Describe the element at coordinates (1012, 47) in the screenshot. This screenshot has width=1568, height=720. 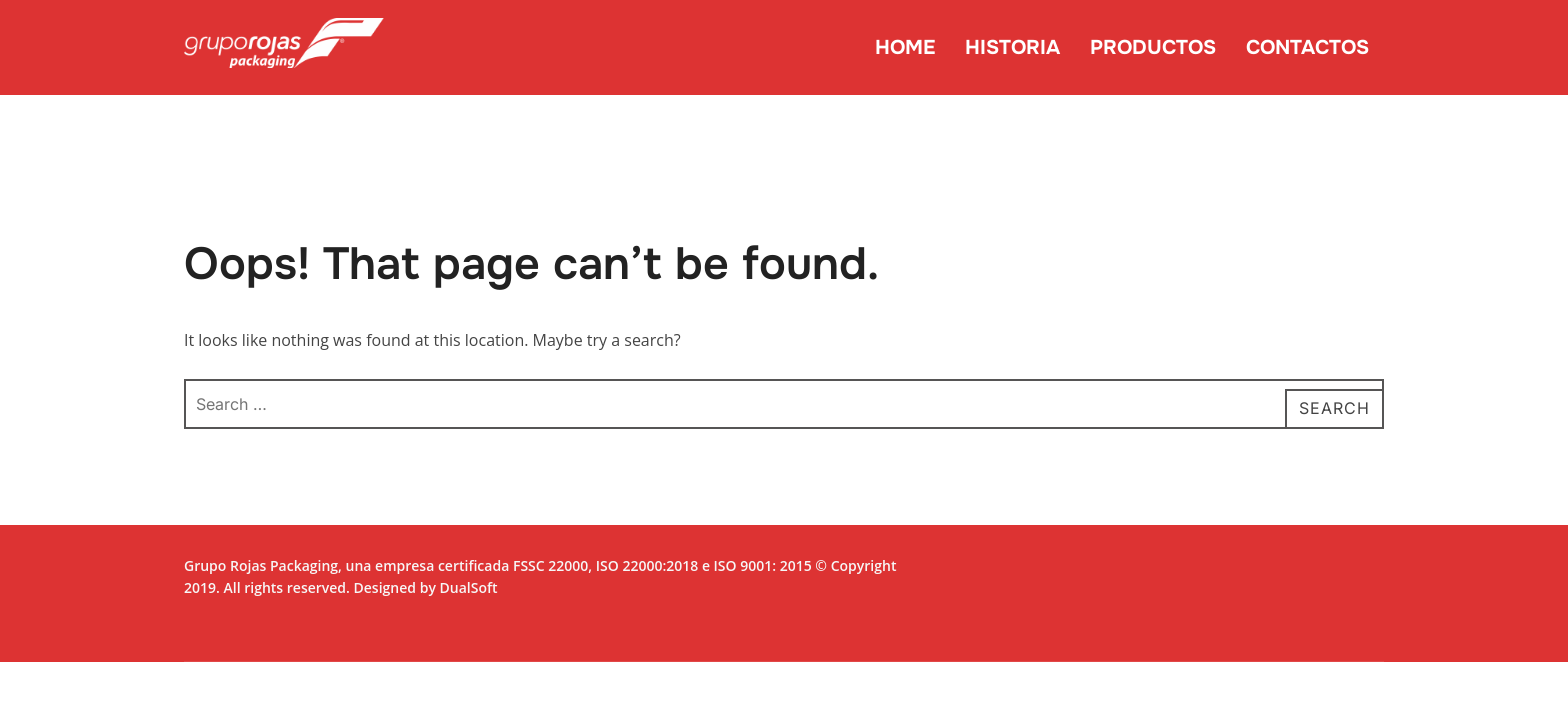
I see `HISTORIA` at that location.